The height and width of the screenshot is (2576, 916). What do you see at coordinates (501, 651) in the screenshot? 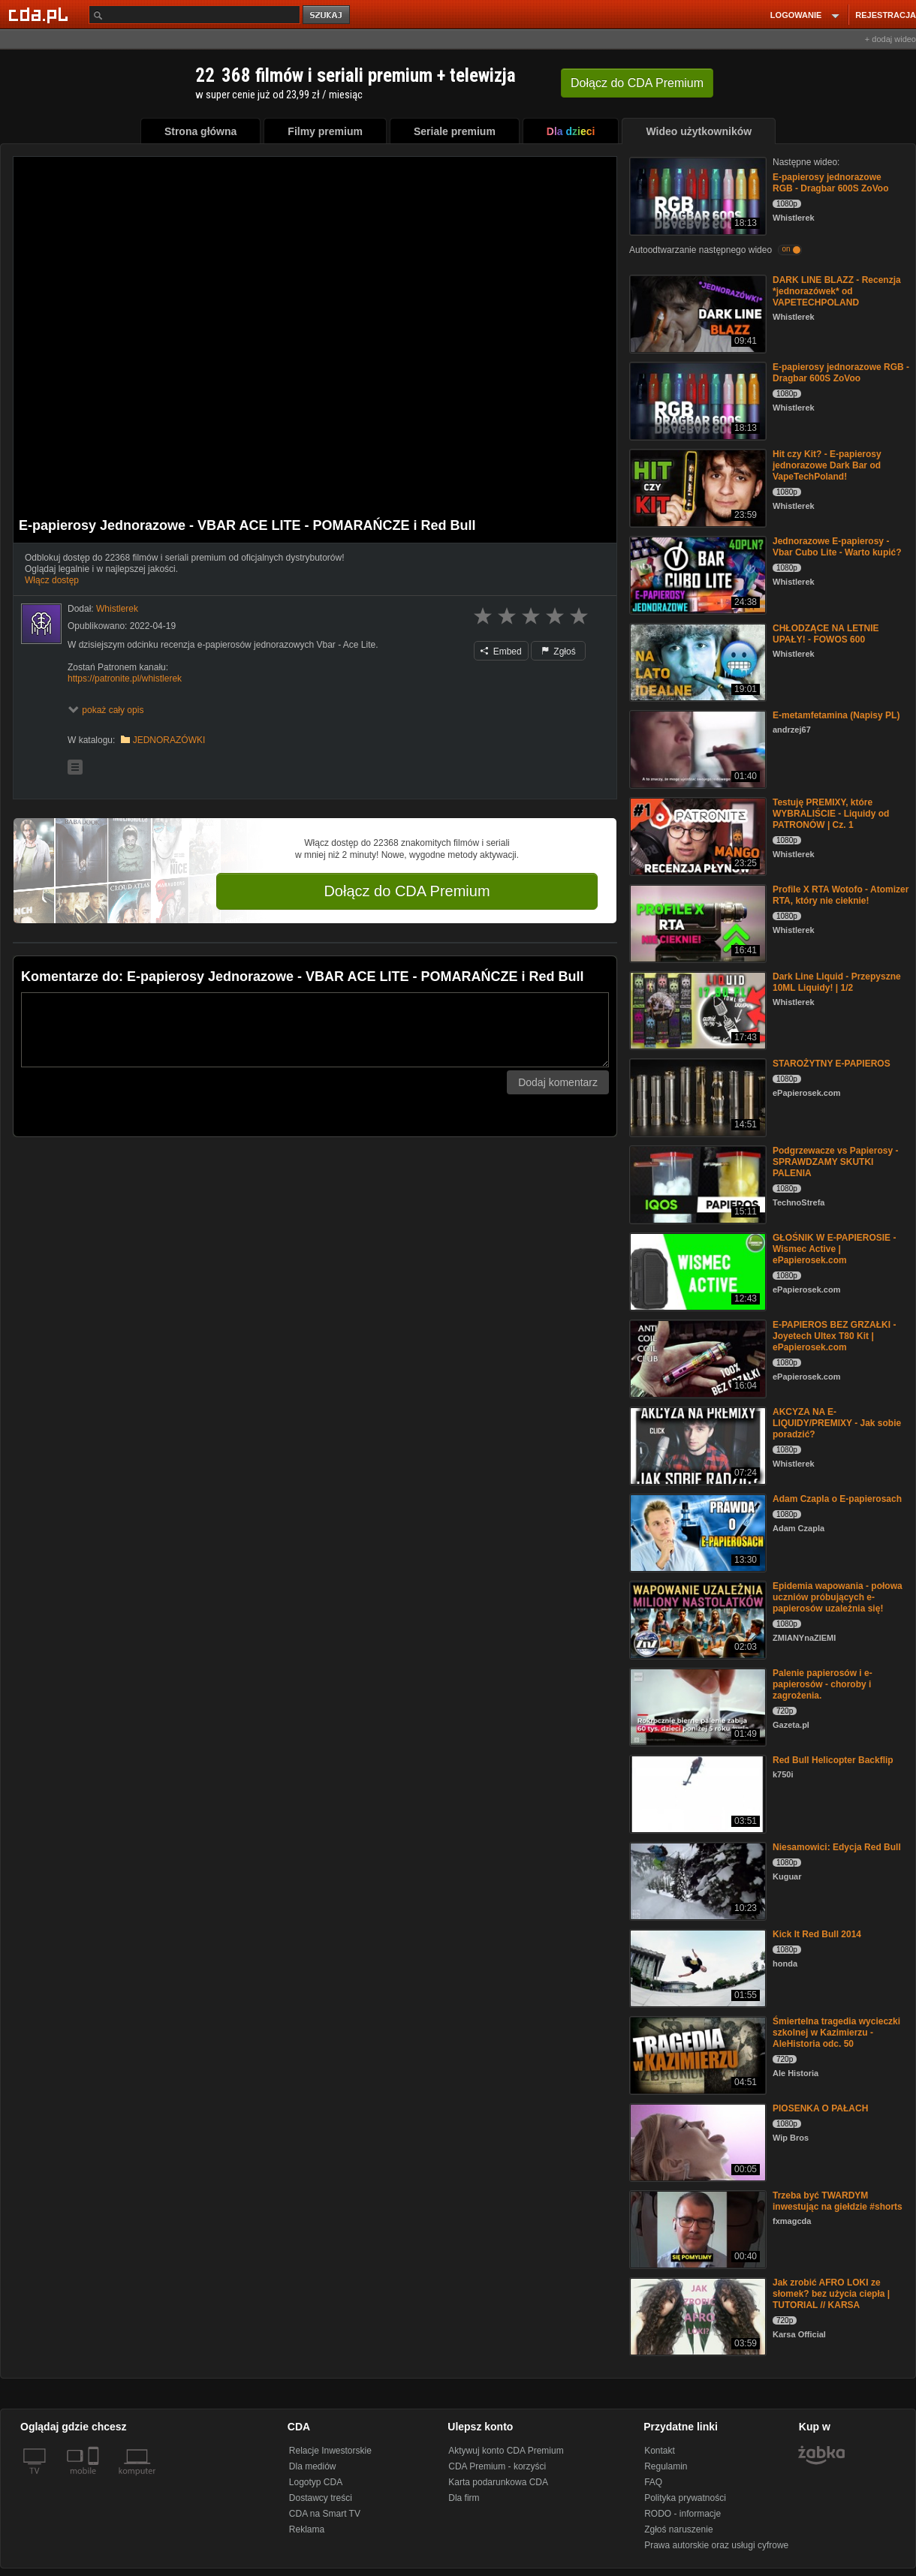
I see `Embed` at bounding box center [501, 651].